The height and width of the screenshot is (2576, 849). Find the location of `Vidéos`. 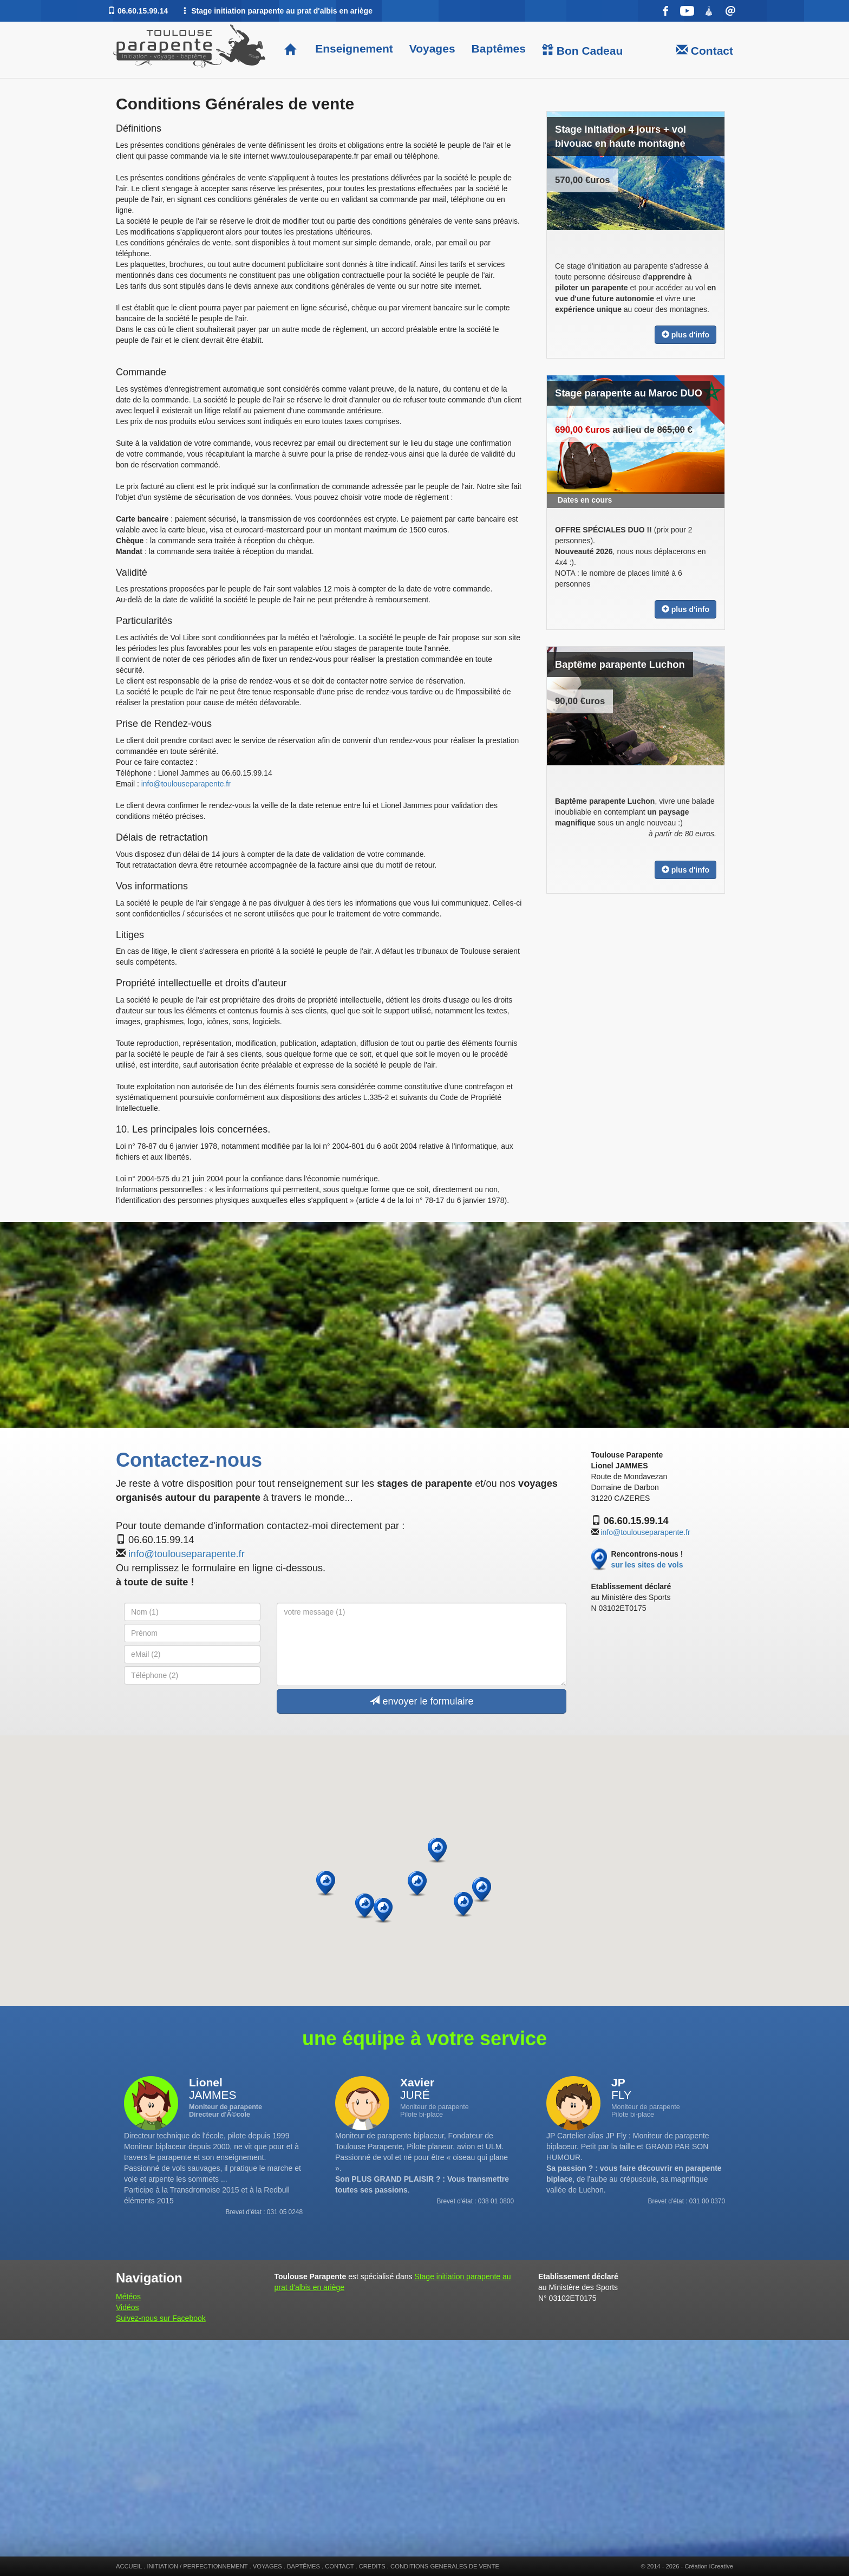

Vidéos is located at coordinates (127, 2307).